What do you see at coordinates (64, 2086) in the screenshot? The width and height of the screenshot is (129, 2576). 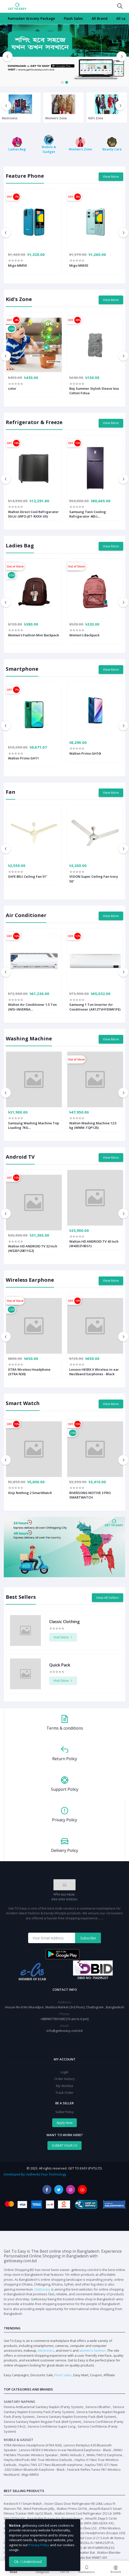 I see `My Wishlist` at bounding box center [64, 2086].